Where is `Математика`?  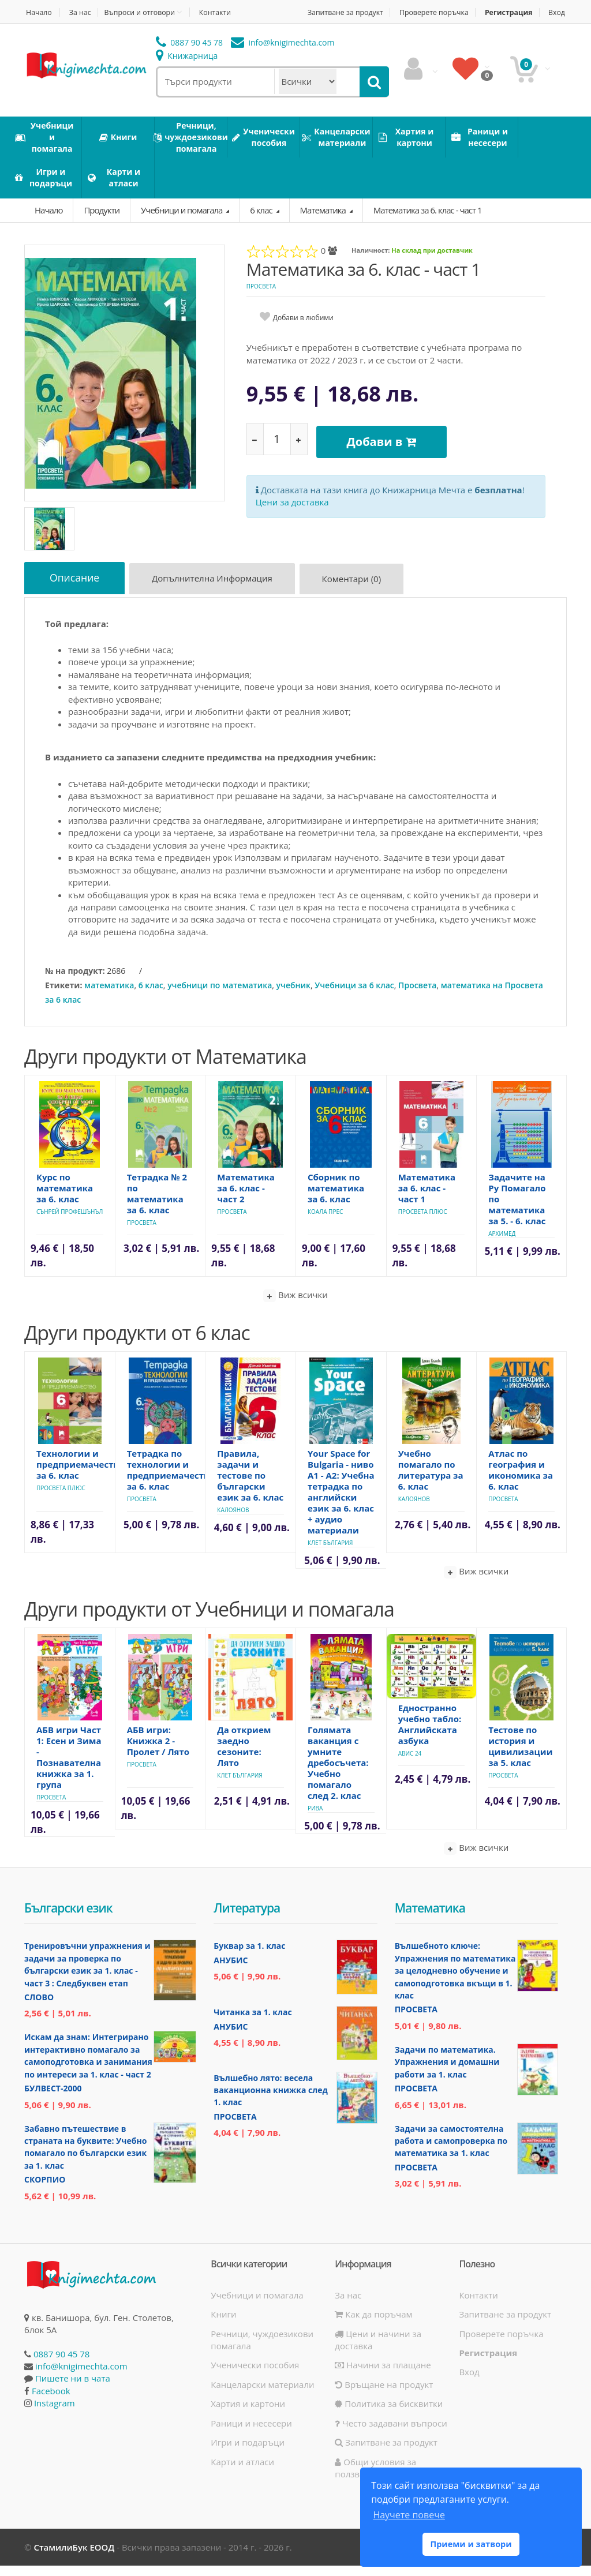 Математика is located at coordinates (323, 222).